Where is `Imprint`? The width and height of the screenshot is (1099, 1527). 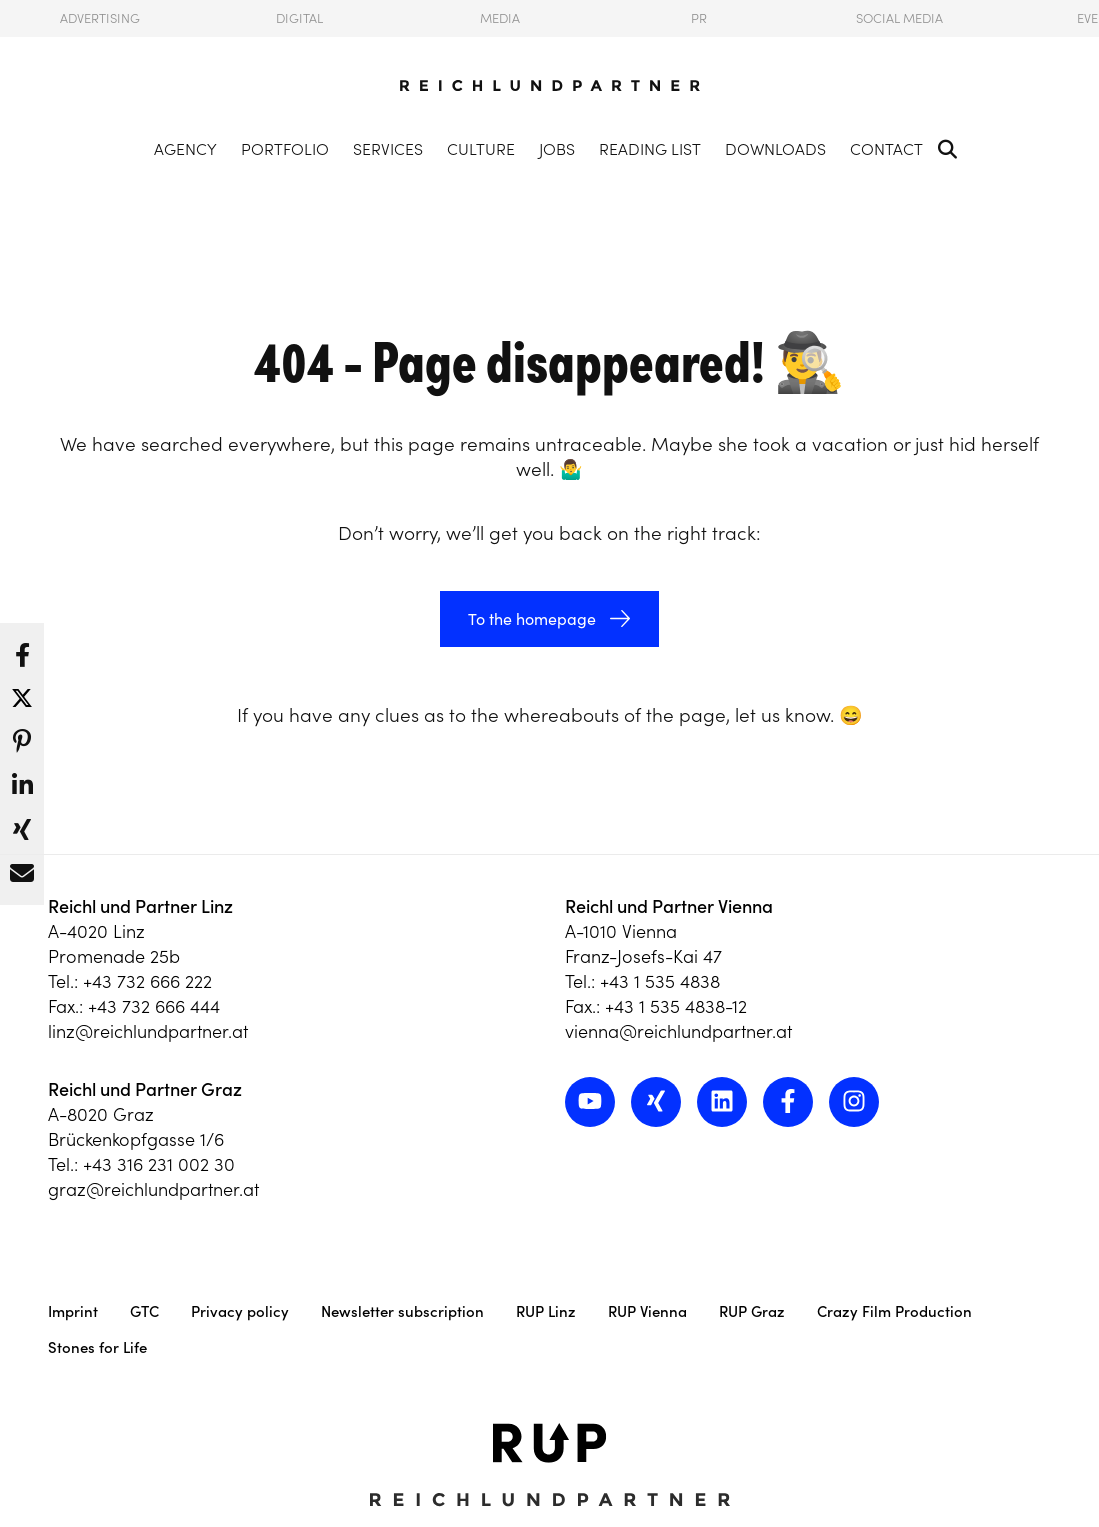 Imprint is located at coordinates (73, 1311).